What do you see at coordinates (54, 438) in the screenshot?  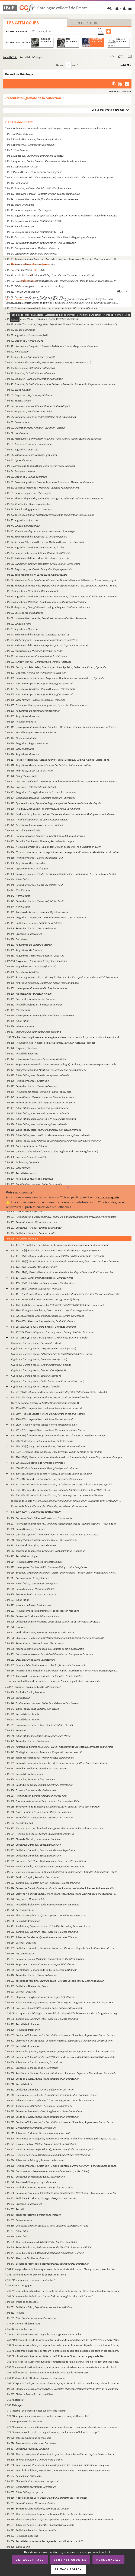 I see `Ms 58. Hieronymus, -` at bounding box center [54, 438].